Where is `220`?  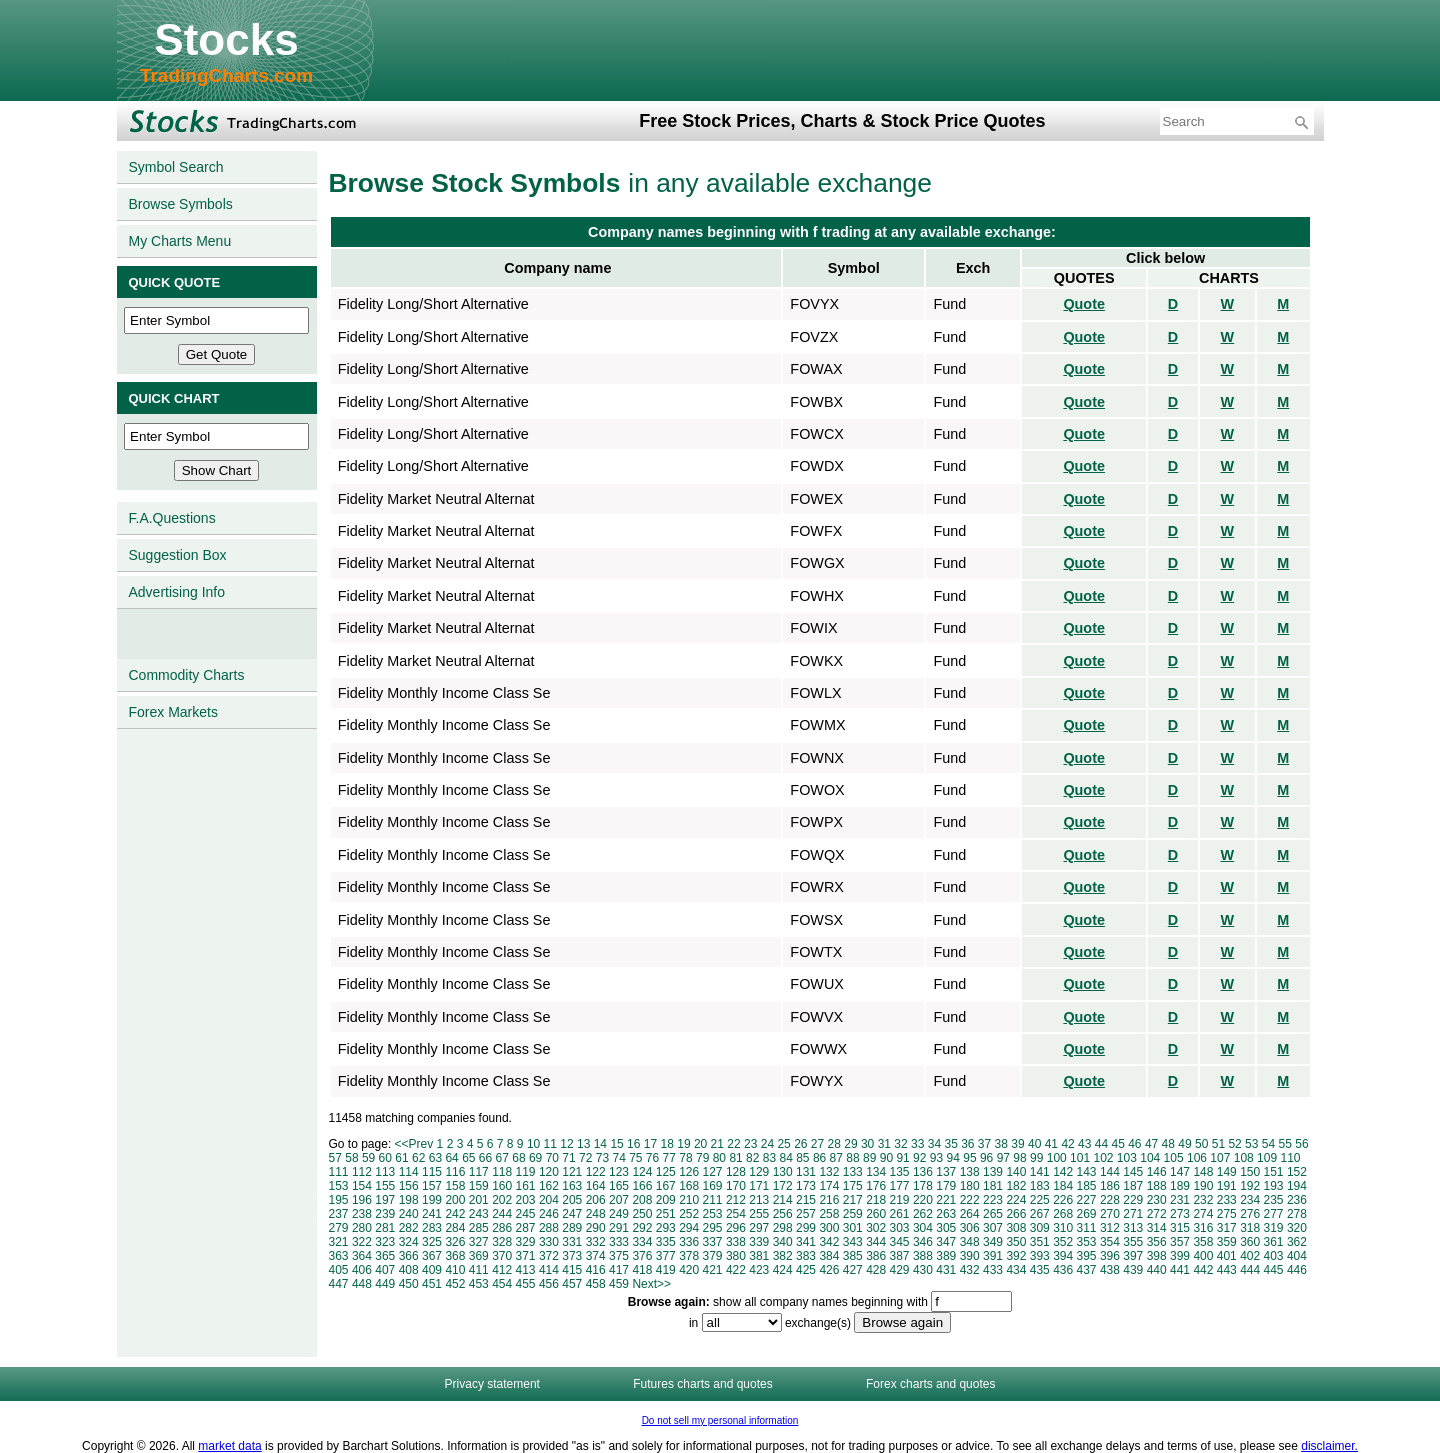
220 is located at coordinates (923, 1200).